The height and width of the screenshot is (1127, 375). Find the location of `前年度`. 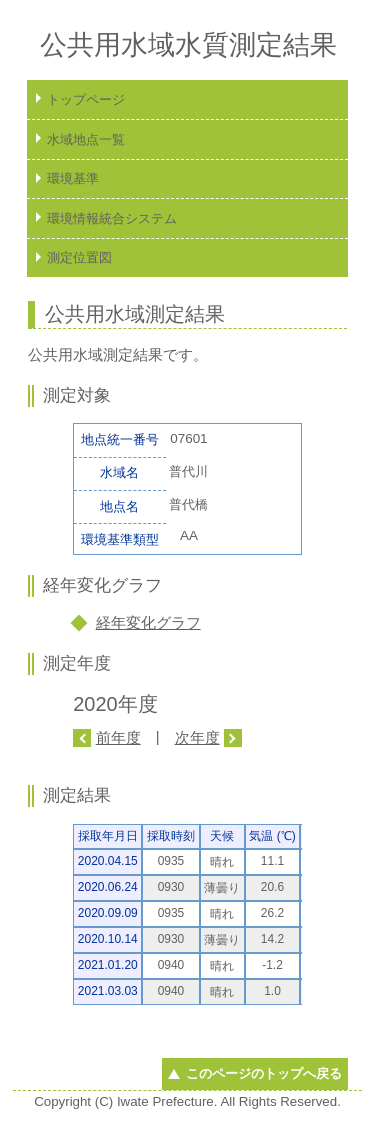

前年度 is located at coordinates (118, 737).